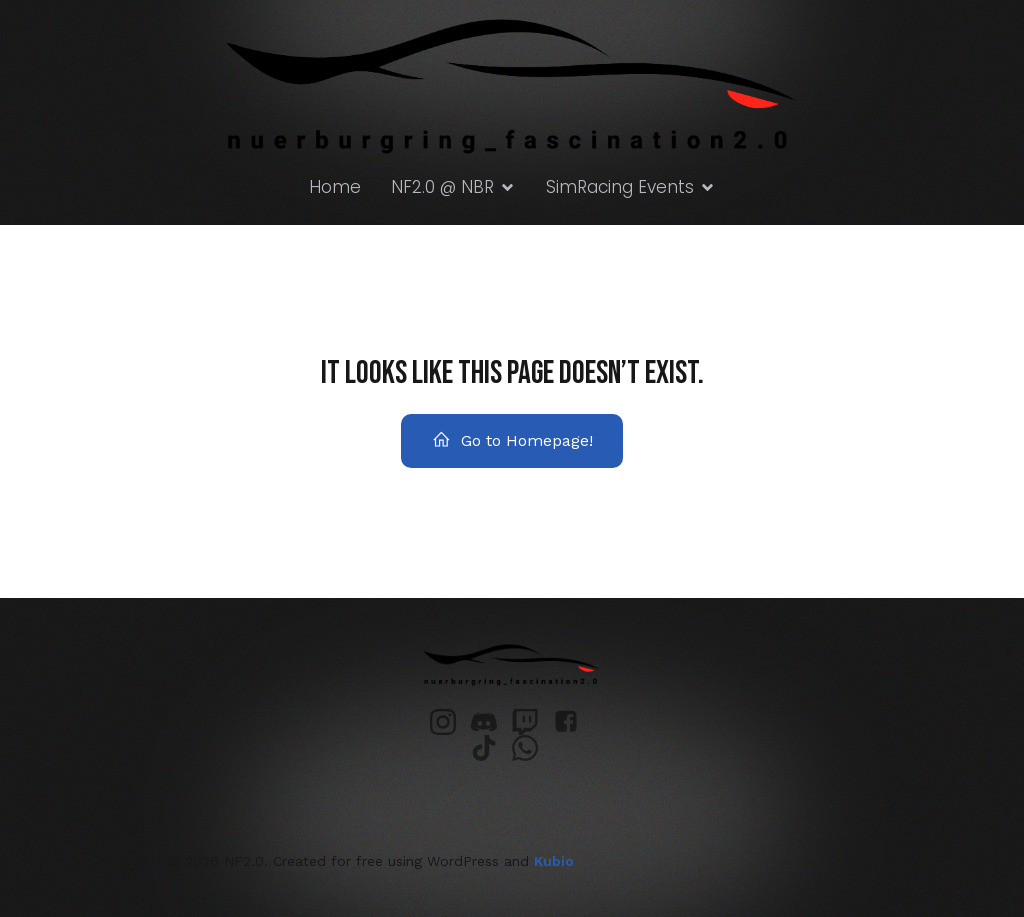 The height and width of the screenshot is (917, 1024). What do you see at coordinates (532, 748) in the screenshot?
I see `[Sozialer Link: https://chat.whatsapp.com/GDluCSopb0vB3V0ls1IF2s?mode=ems_email_t]` at bounding box center [532, 748].